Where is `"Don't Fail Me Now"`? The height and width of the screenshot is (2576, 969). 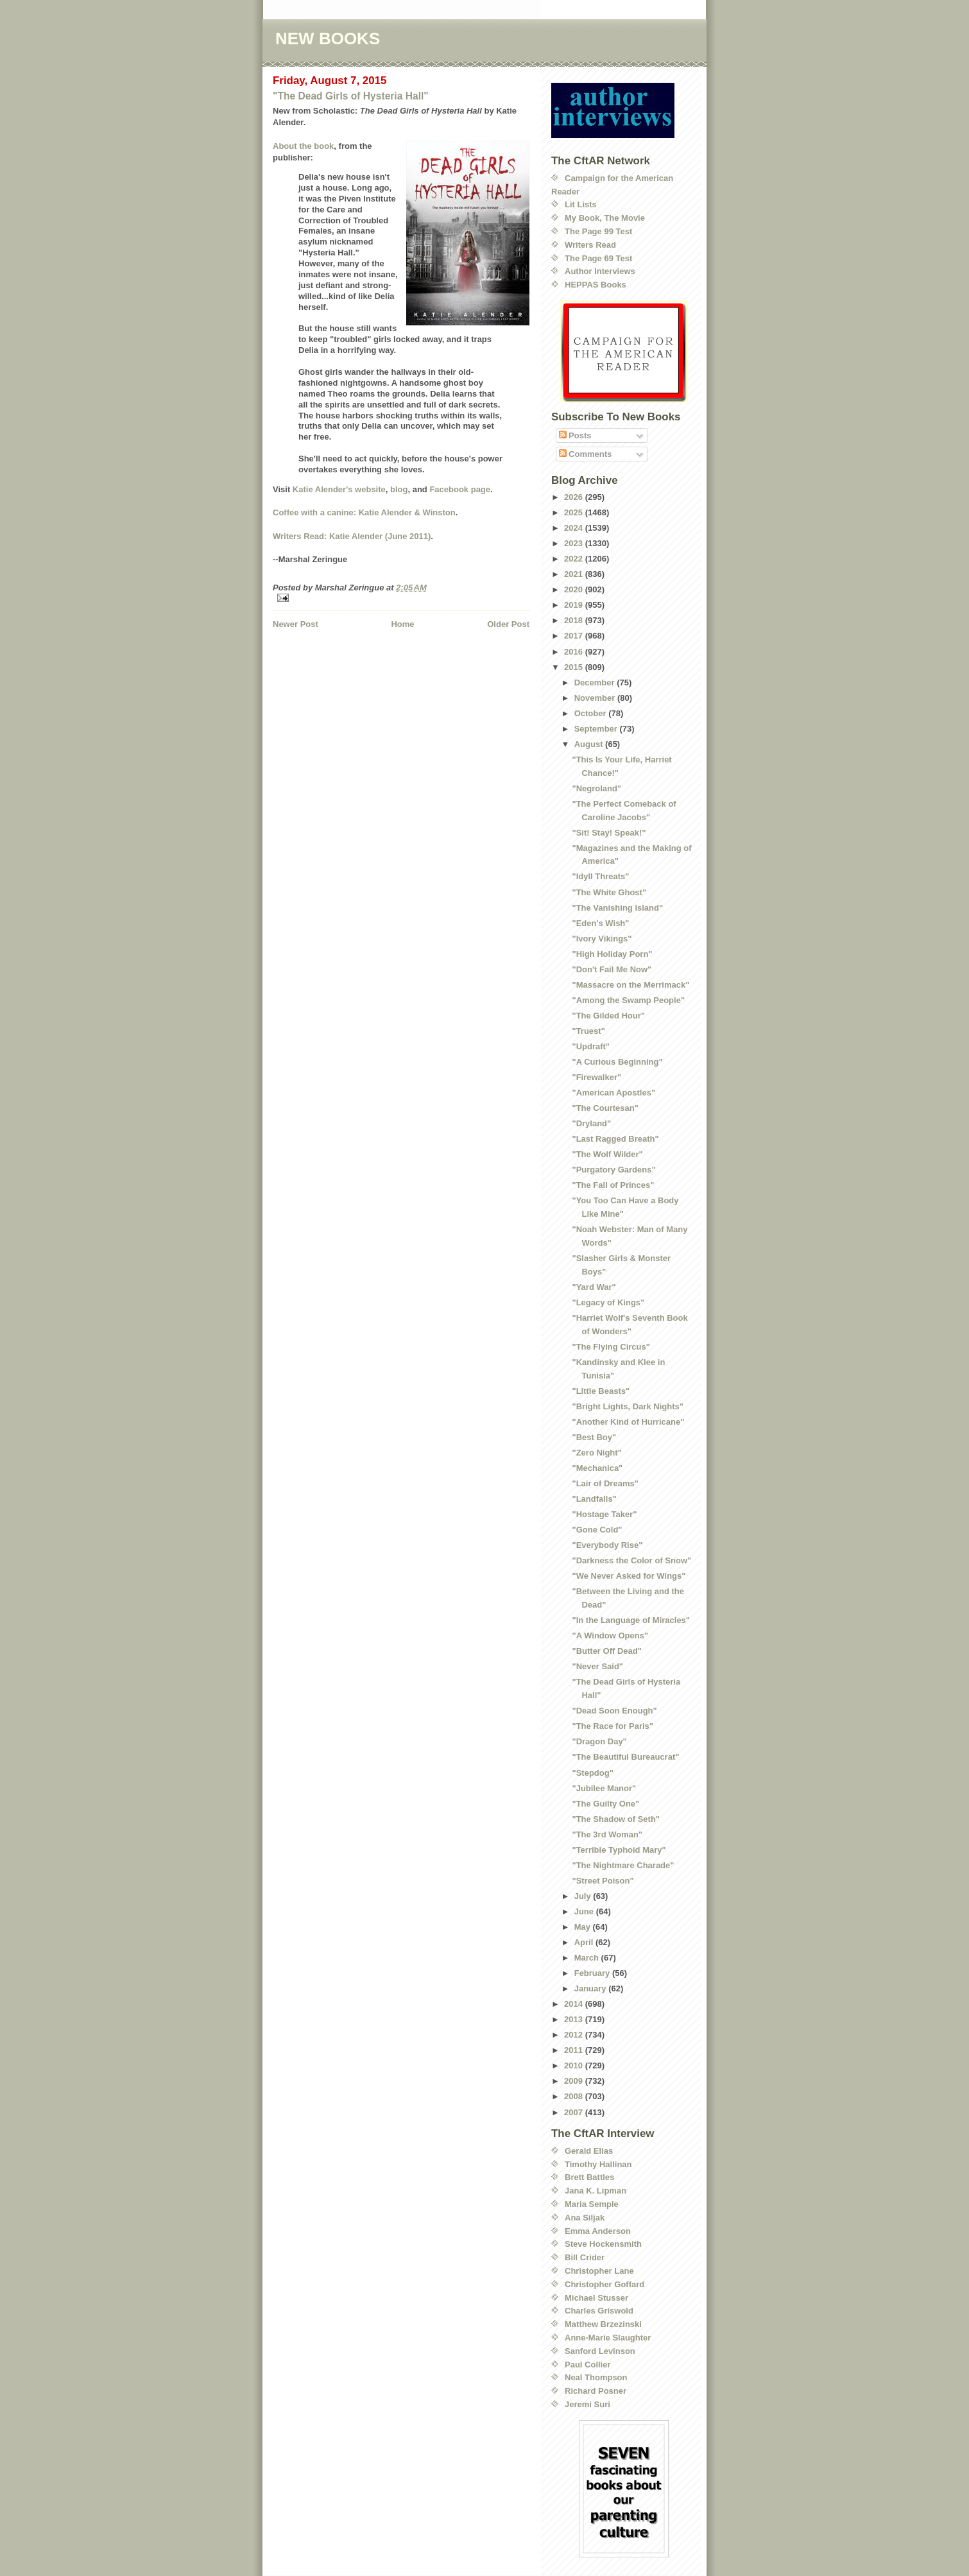 "Don't Fail Me Now" is located at coordinates (611, 969).